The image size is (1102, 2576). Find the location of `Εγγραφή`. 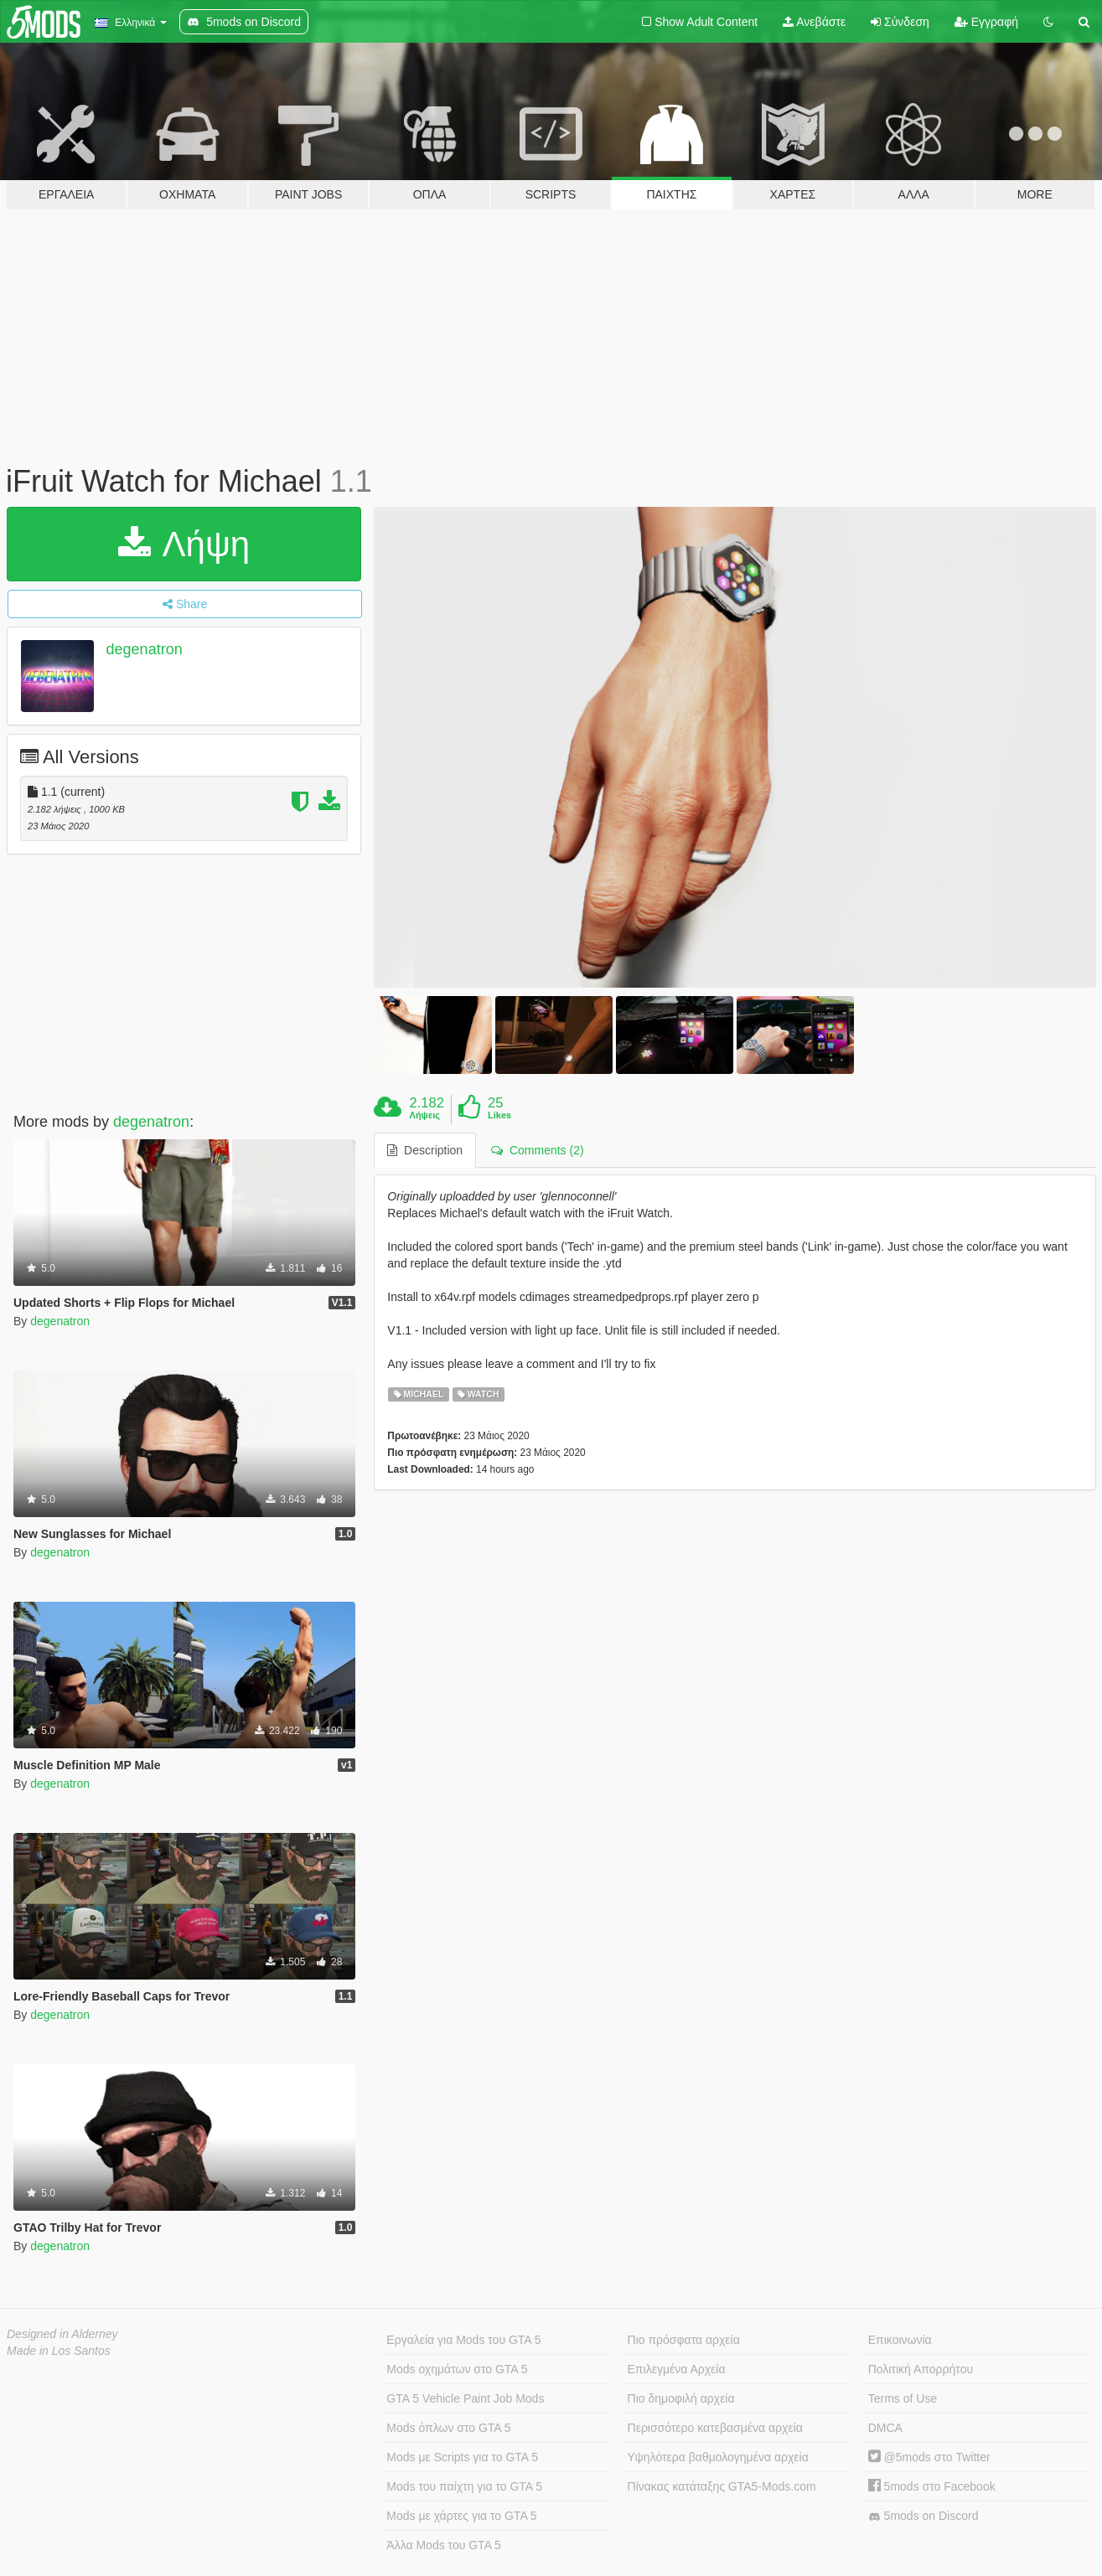

Εγγραφή is located at coordinates (986, 21).